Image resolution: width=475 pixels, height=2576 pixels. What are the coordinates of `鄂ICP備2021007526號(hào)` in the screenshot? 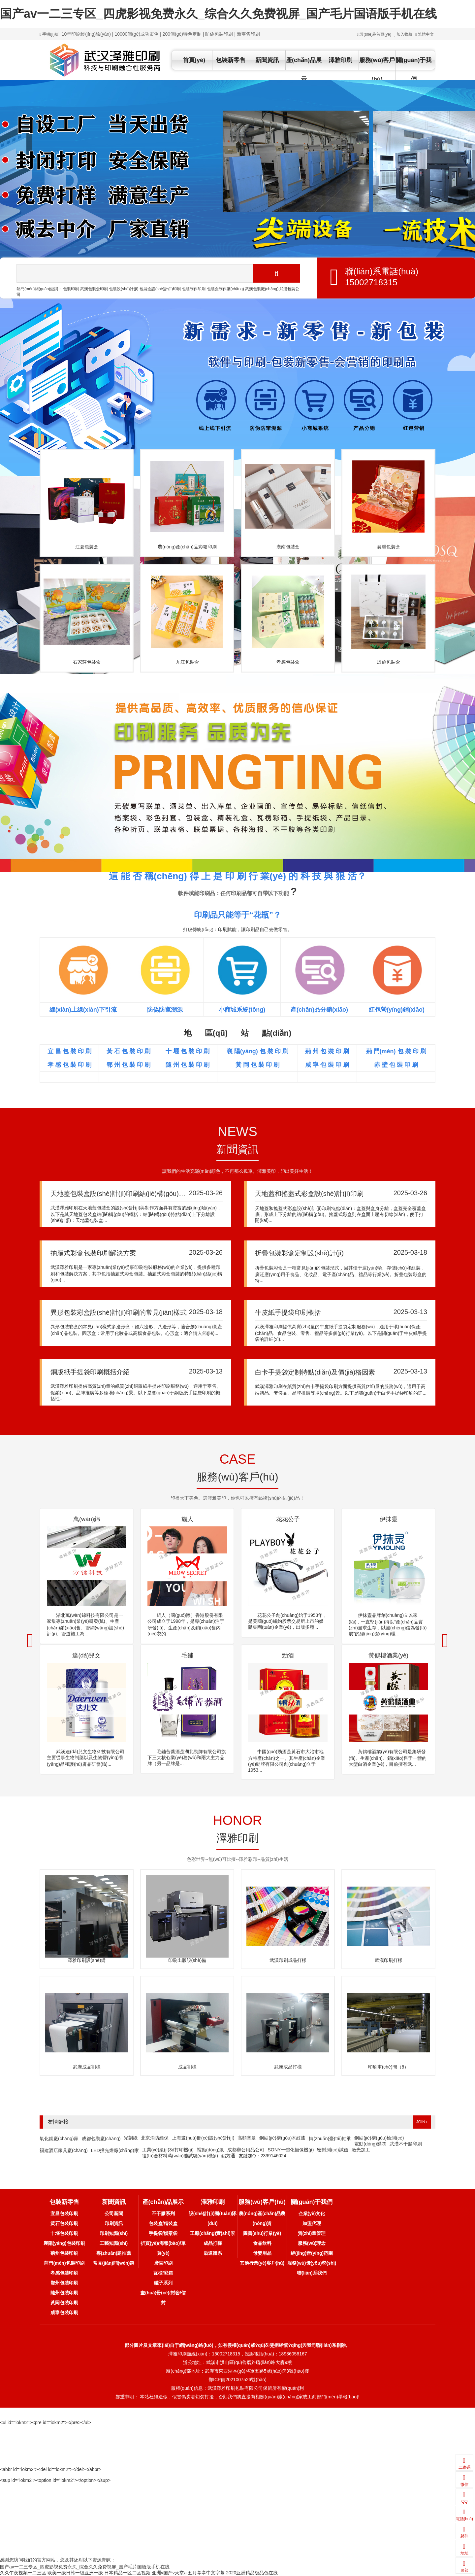 It's located at (237, 2379).